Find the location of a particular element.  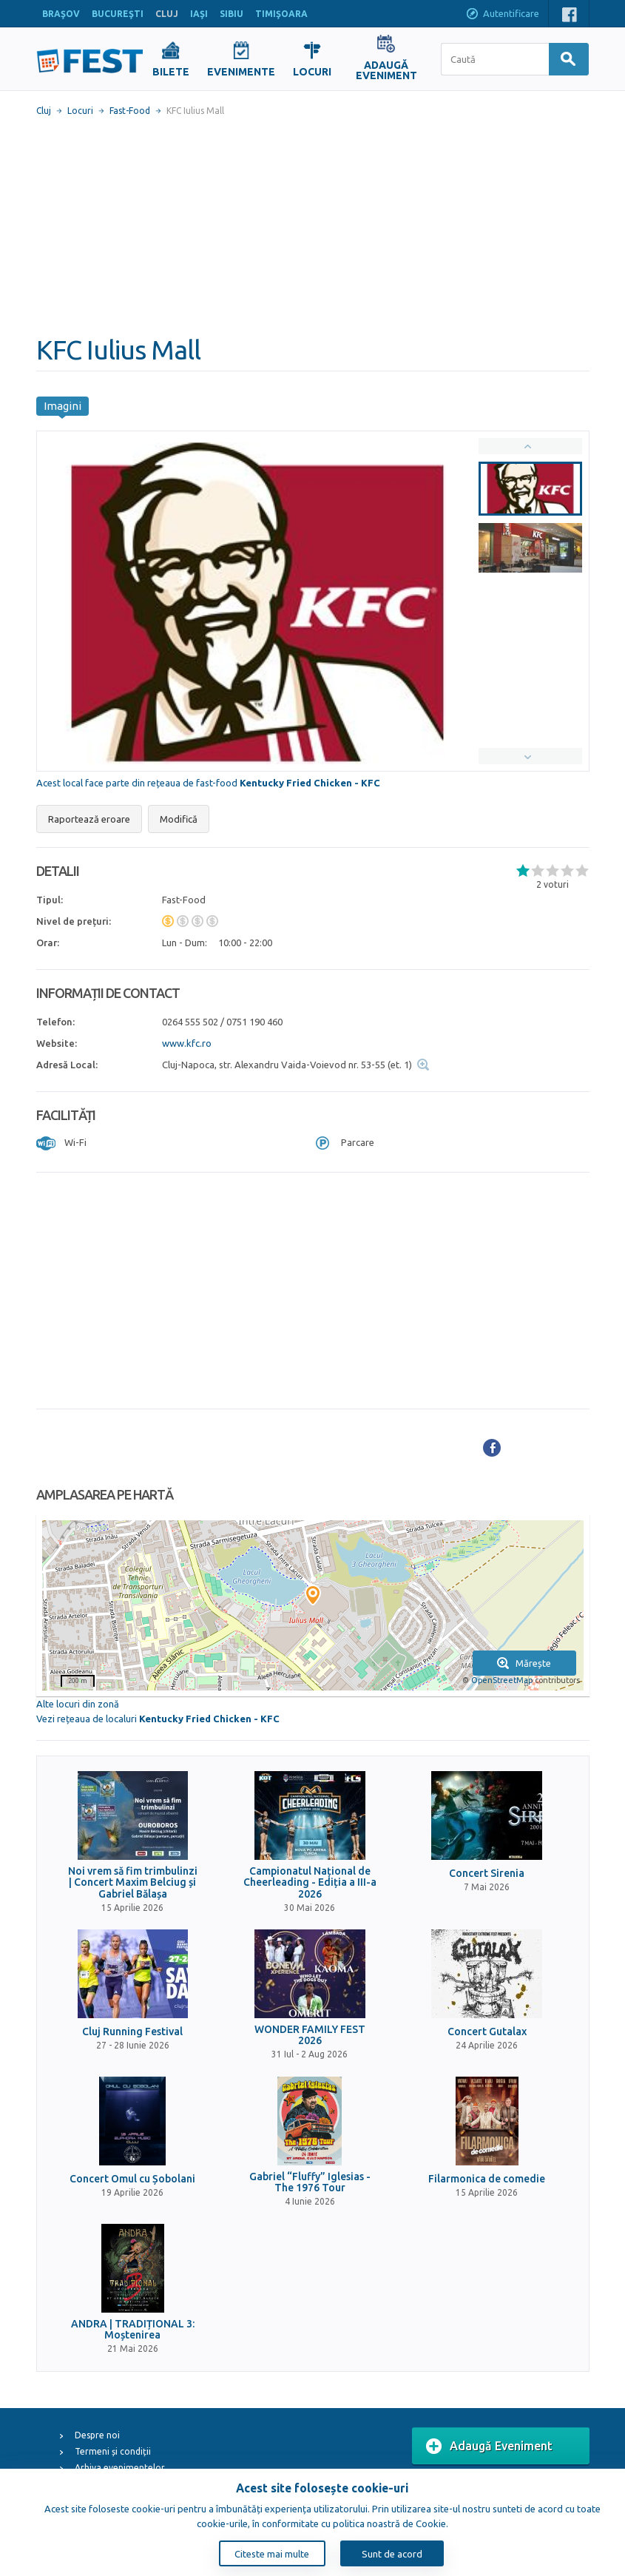

Autentificare is located at coordinates (502, 14).